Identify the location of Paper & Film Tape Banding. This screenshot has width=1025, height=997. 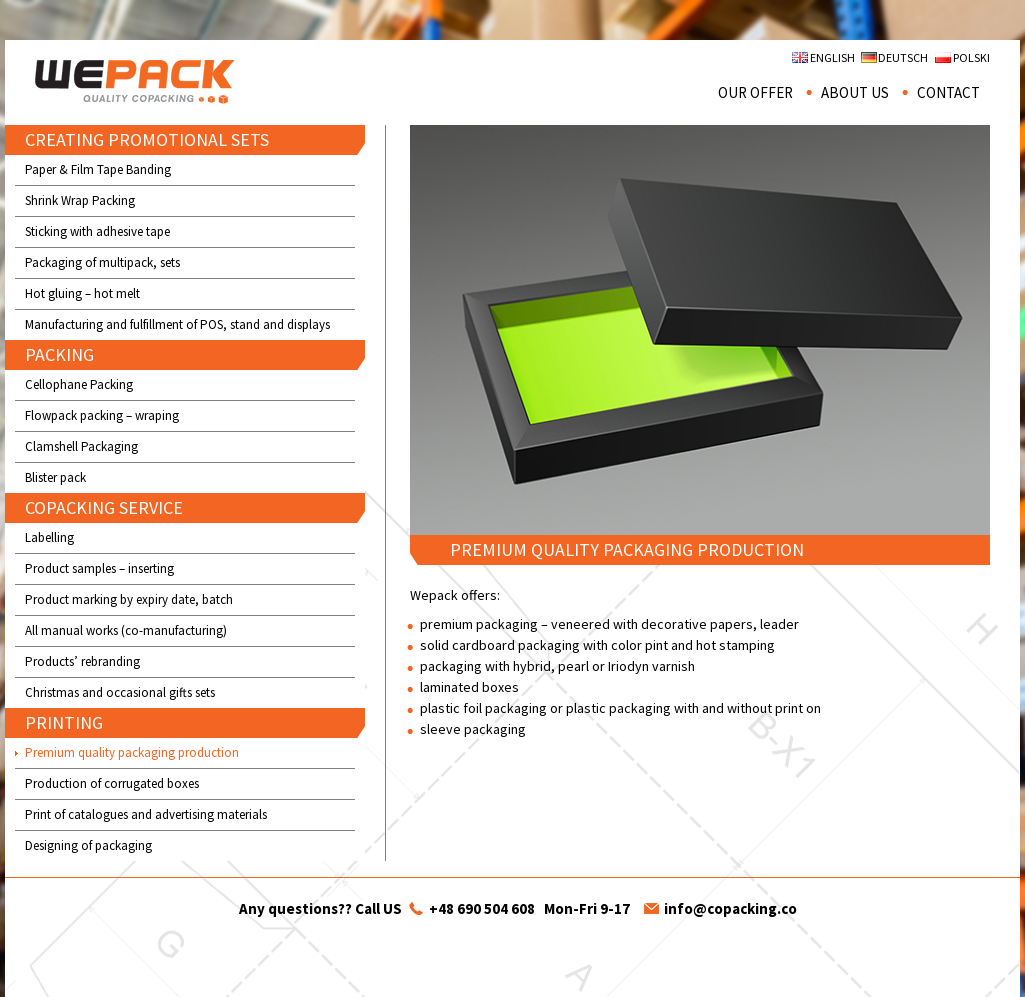
(98, 169).